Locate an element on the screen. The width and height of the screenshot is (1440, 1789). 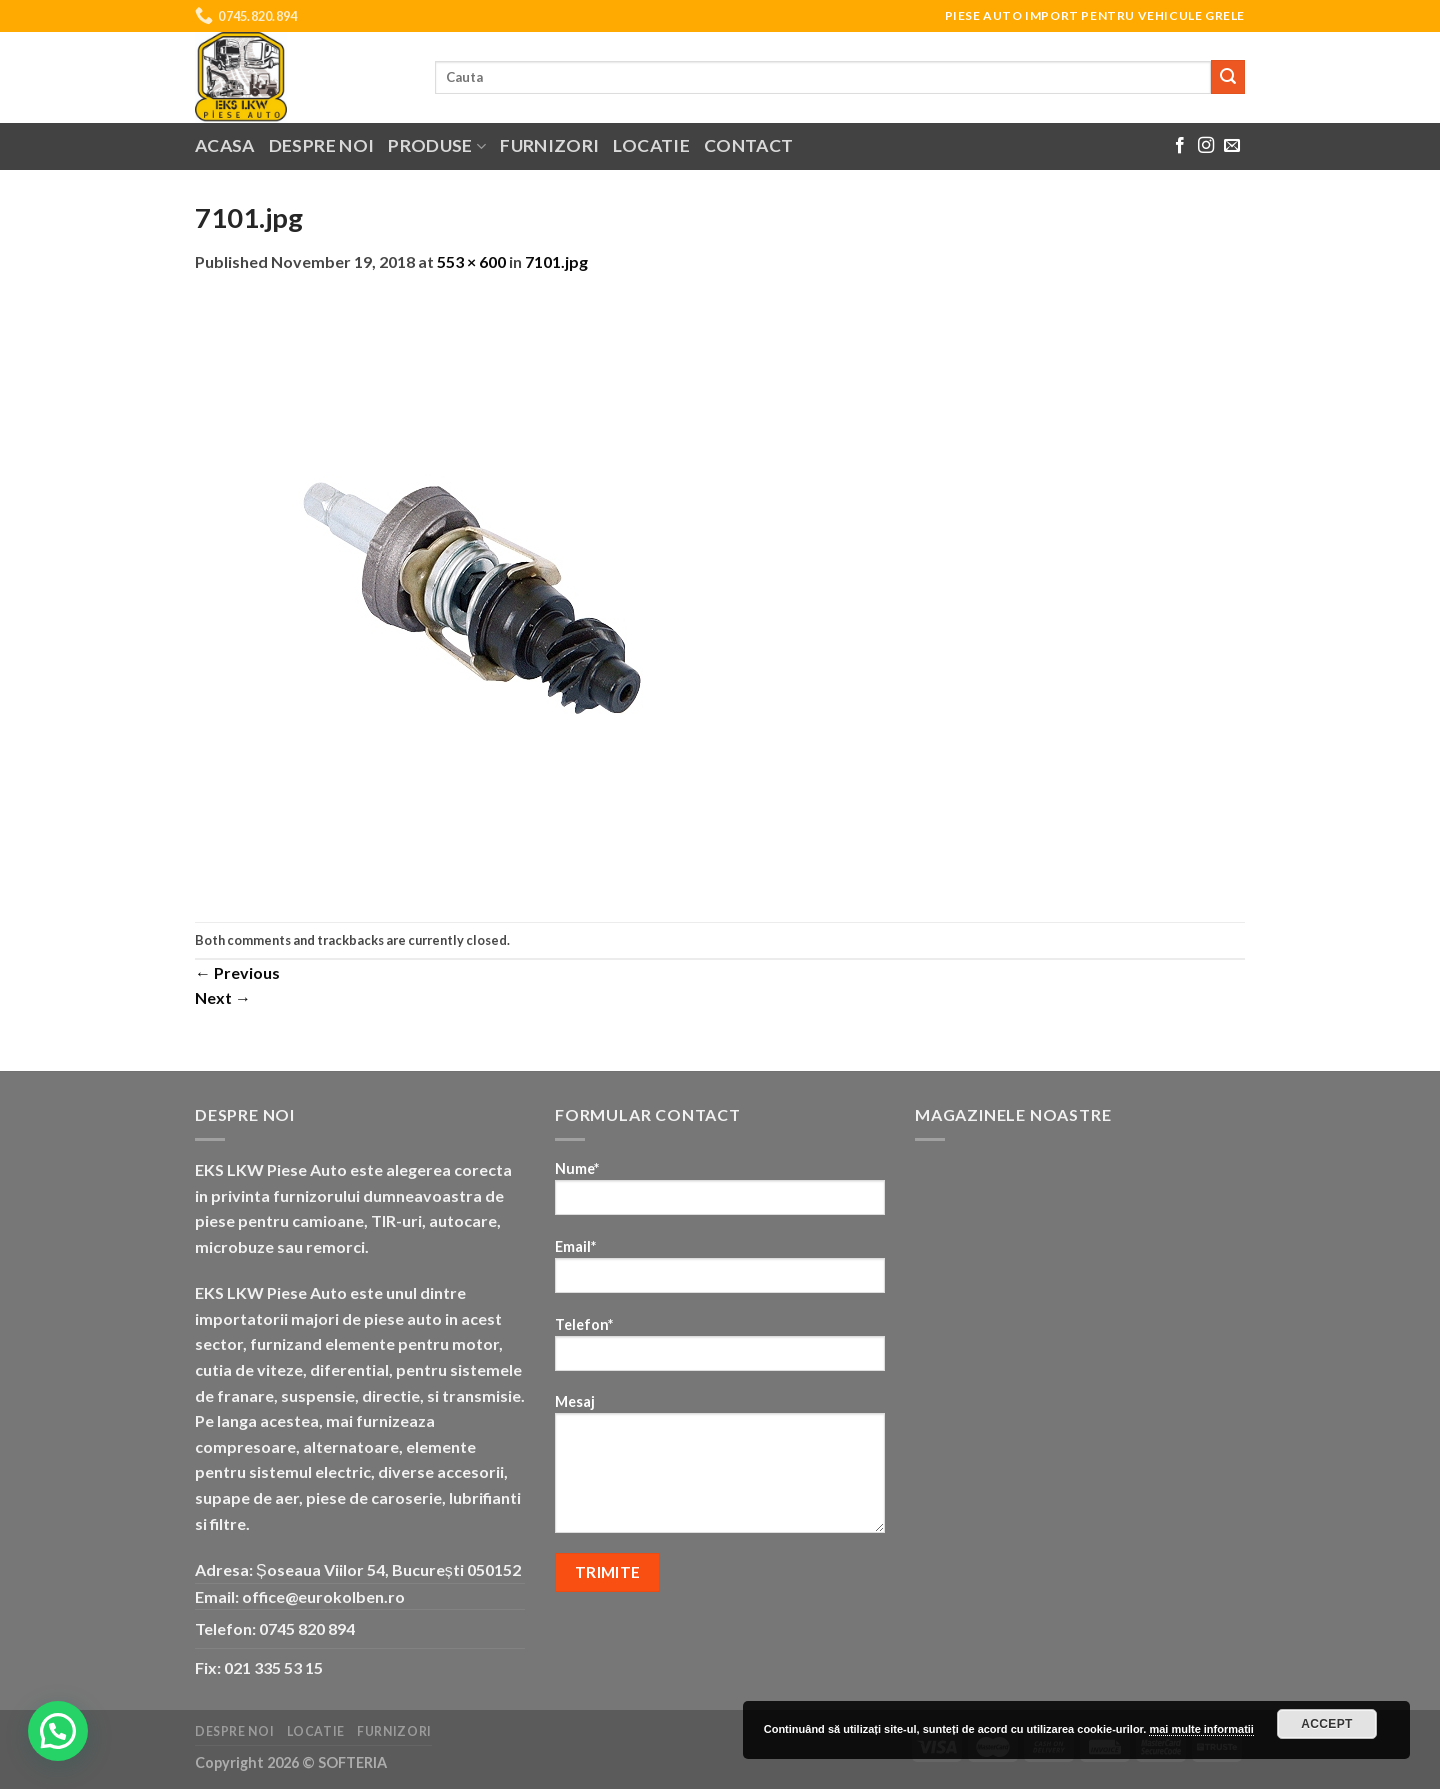
Next is located at coordinates (223, 997).